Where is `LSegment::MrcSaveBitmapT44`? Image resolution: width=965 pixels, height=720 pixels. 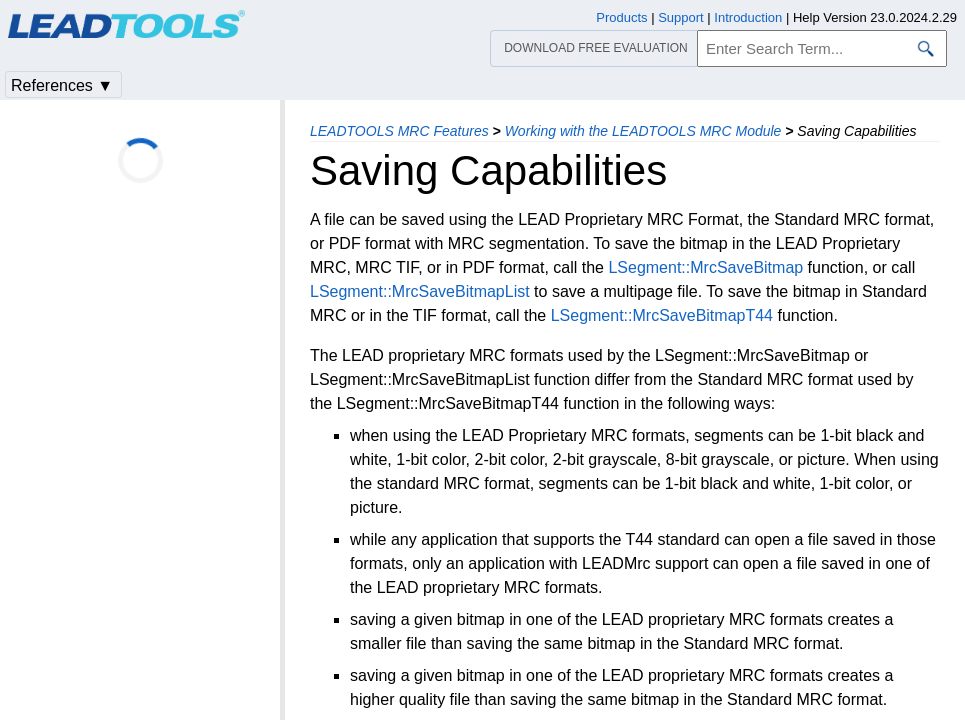 LSegment::MrcSaveBitmapT44 is located at coordinates (662, 315).